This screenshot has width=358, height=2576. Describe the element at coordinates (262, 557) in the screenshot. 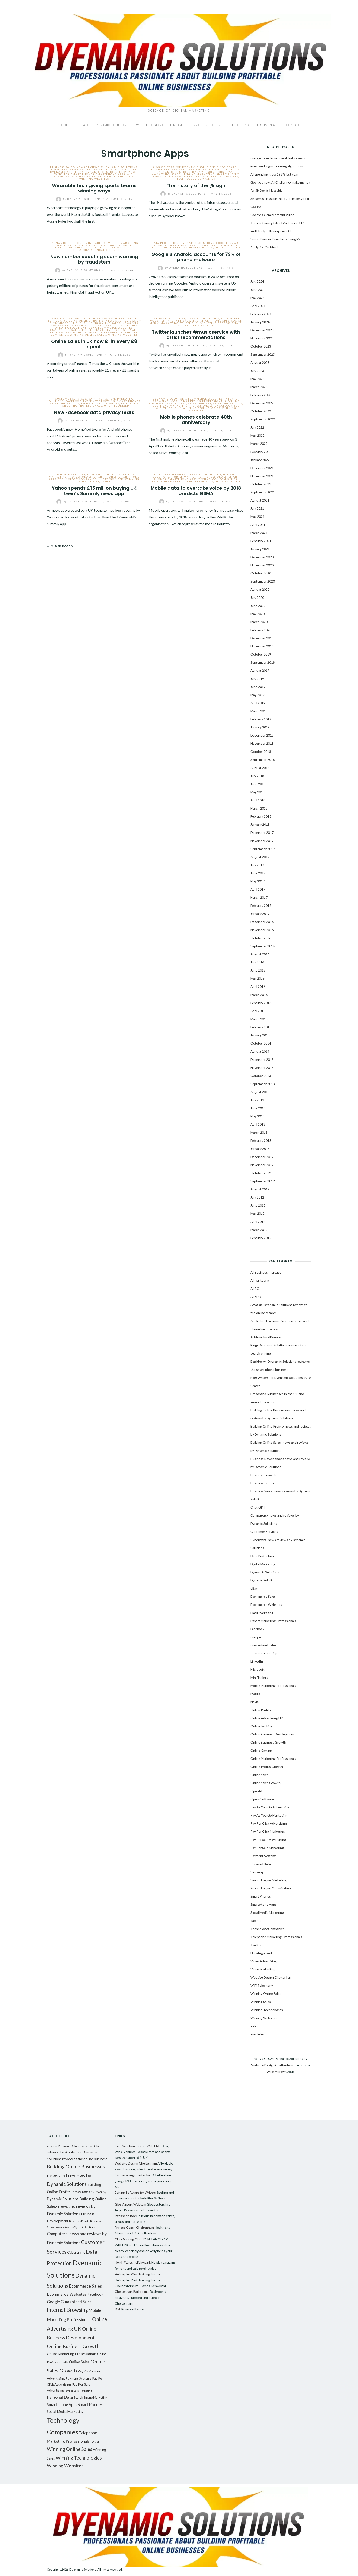

I see `December 2020` at that location.